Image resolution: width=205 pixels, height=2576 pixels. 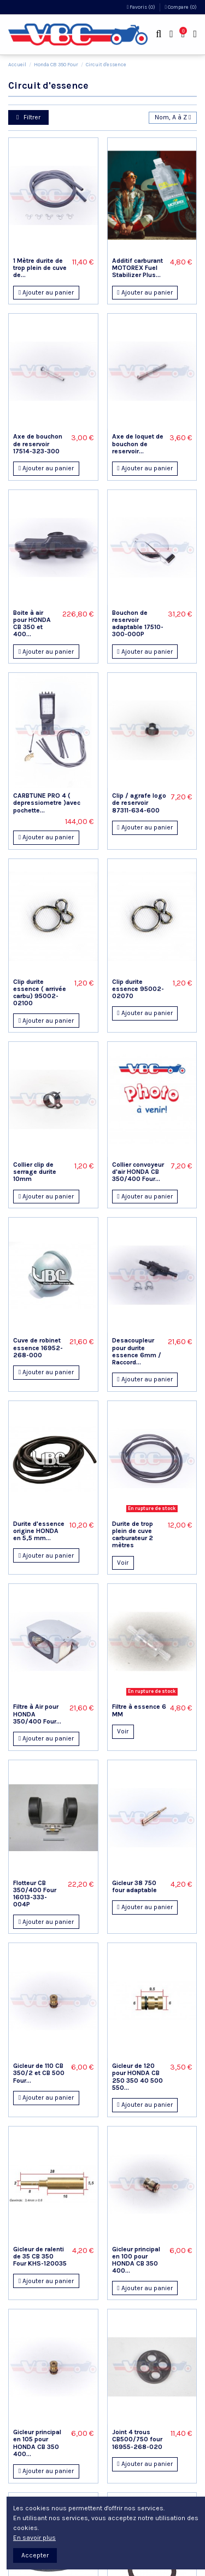 I want to click on Flotteur CB 350/400 Four 16013-333-004P, so click(x=34, y=1894).